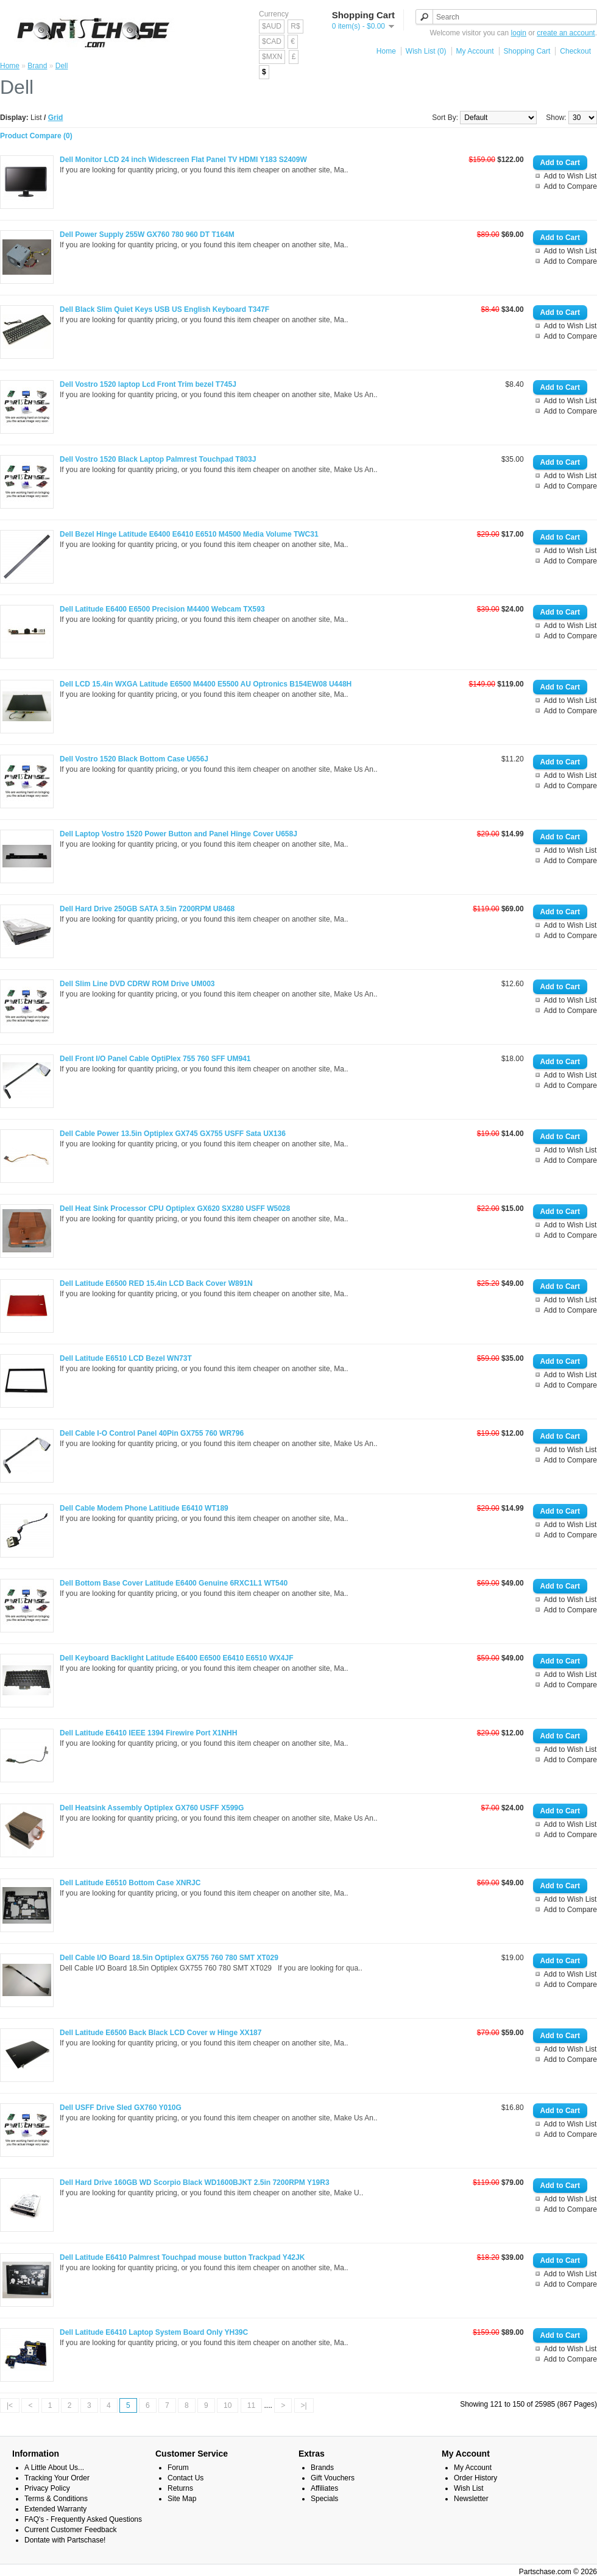 The height and width of the screenshot is (2576, 597). Describe the element at coordinates (137, 983) in the screenshot. I see `Dell Slim Line DVD CDRW ROM Drive UM003` at that location.